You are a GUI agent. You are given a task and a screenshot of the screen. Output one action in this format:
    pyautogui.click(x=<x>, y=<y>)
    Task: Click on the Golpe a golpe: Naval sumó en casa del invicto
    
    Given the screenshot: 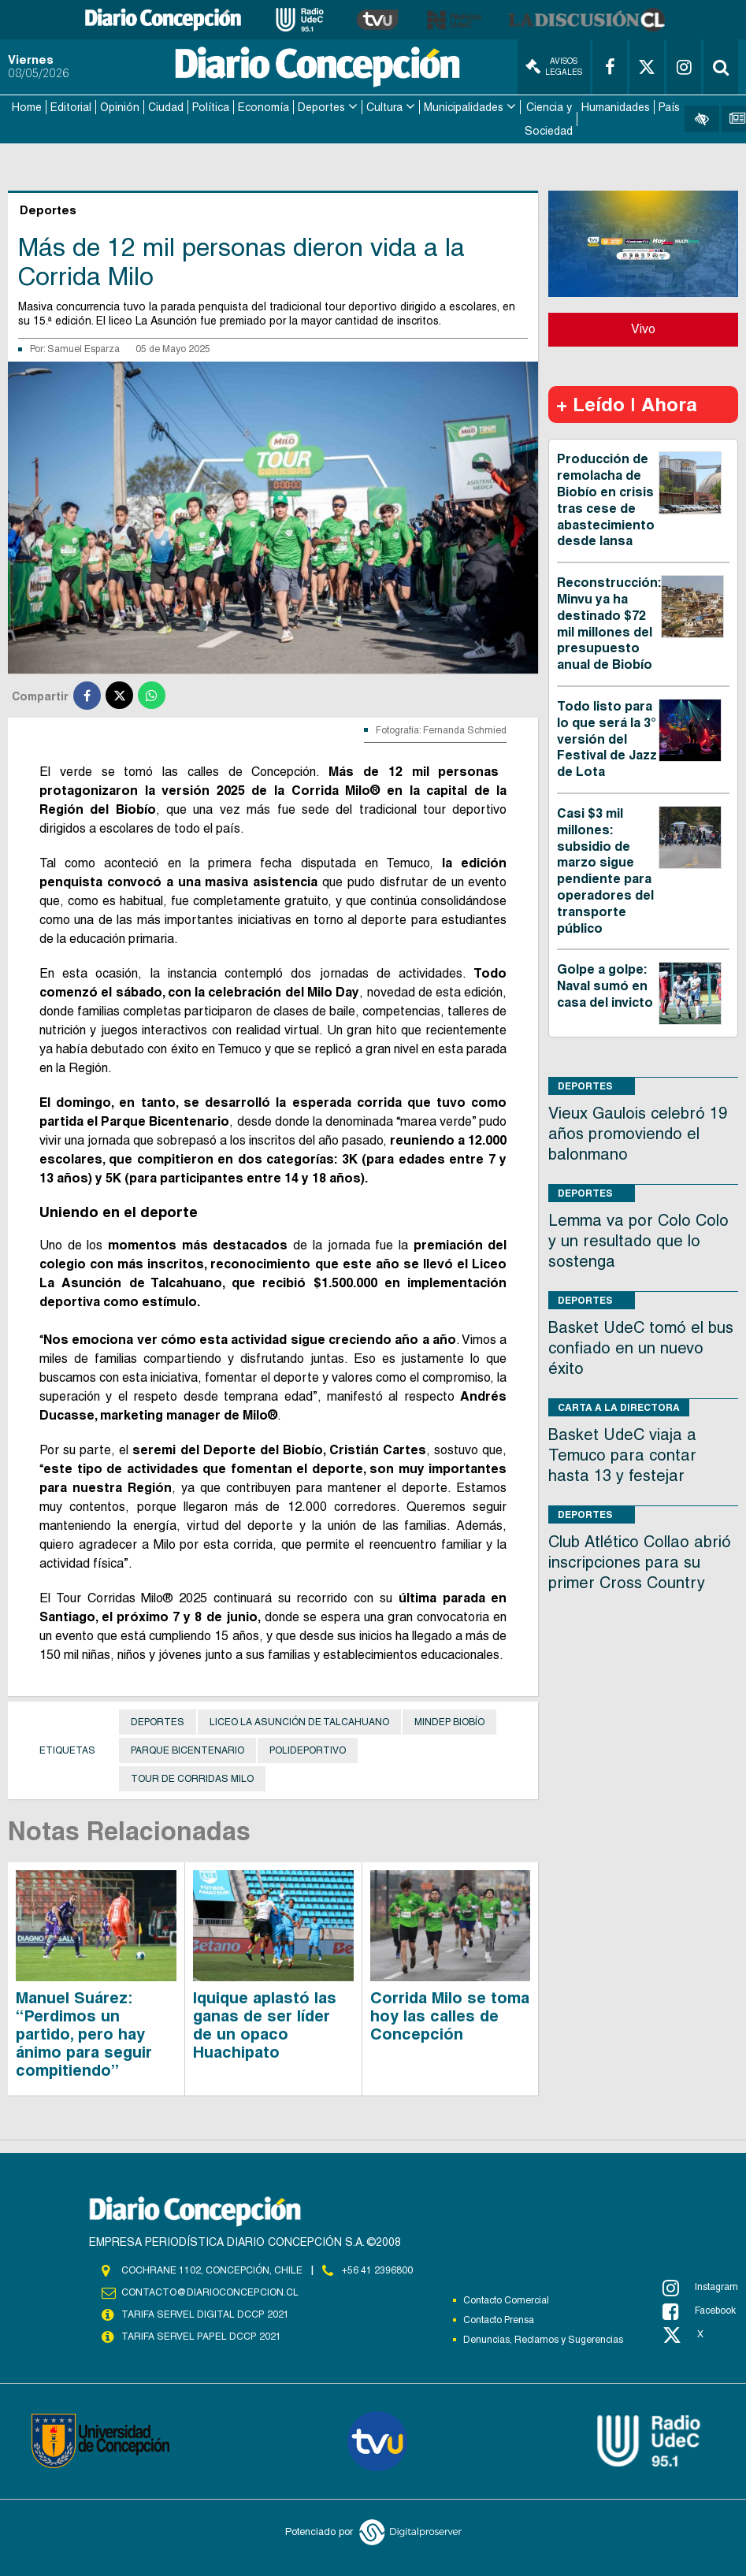 What is the action you would take?
    pyautogui.click(x=605, y=985)
    